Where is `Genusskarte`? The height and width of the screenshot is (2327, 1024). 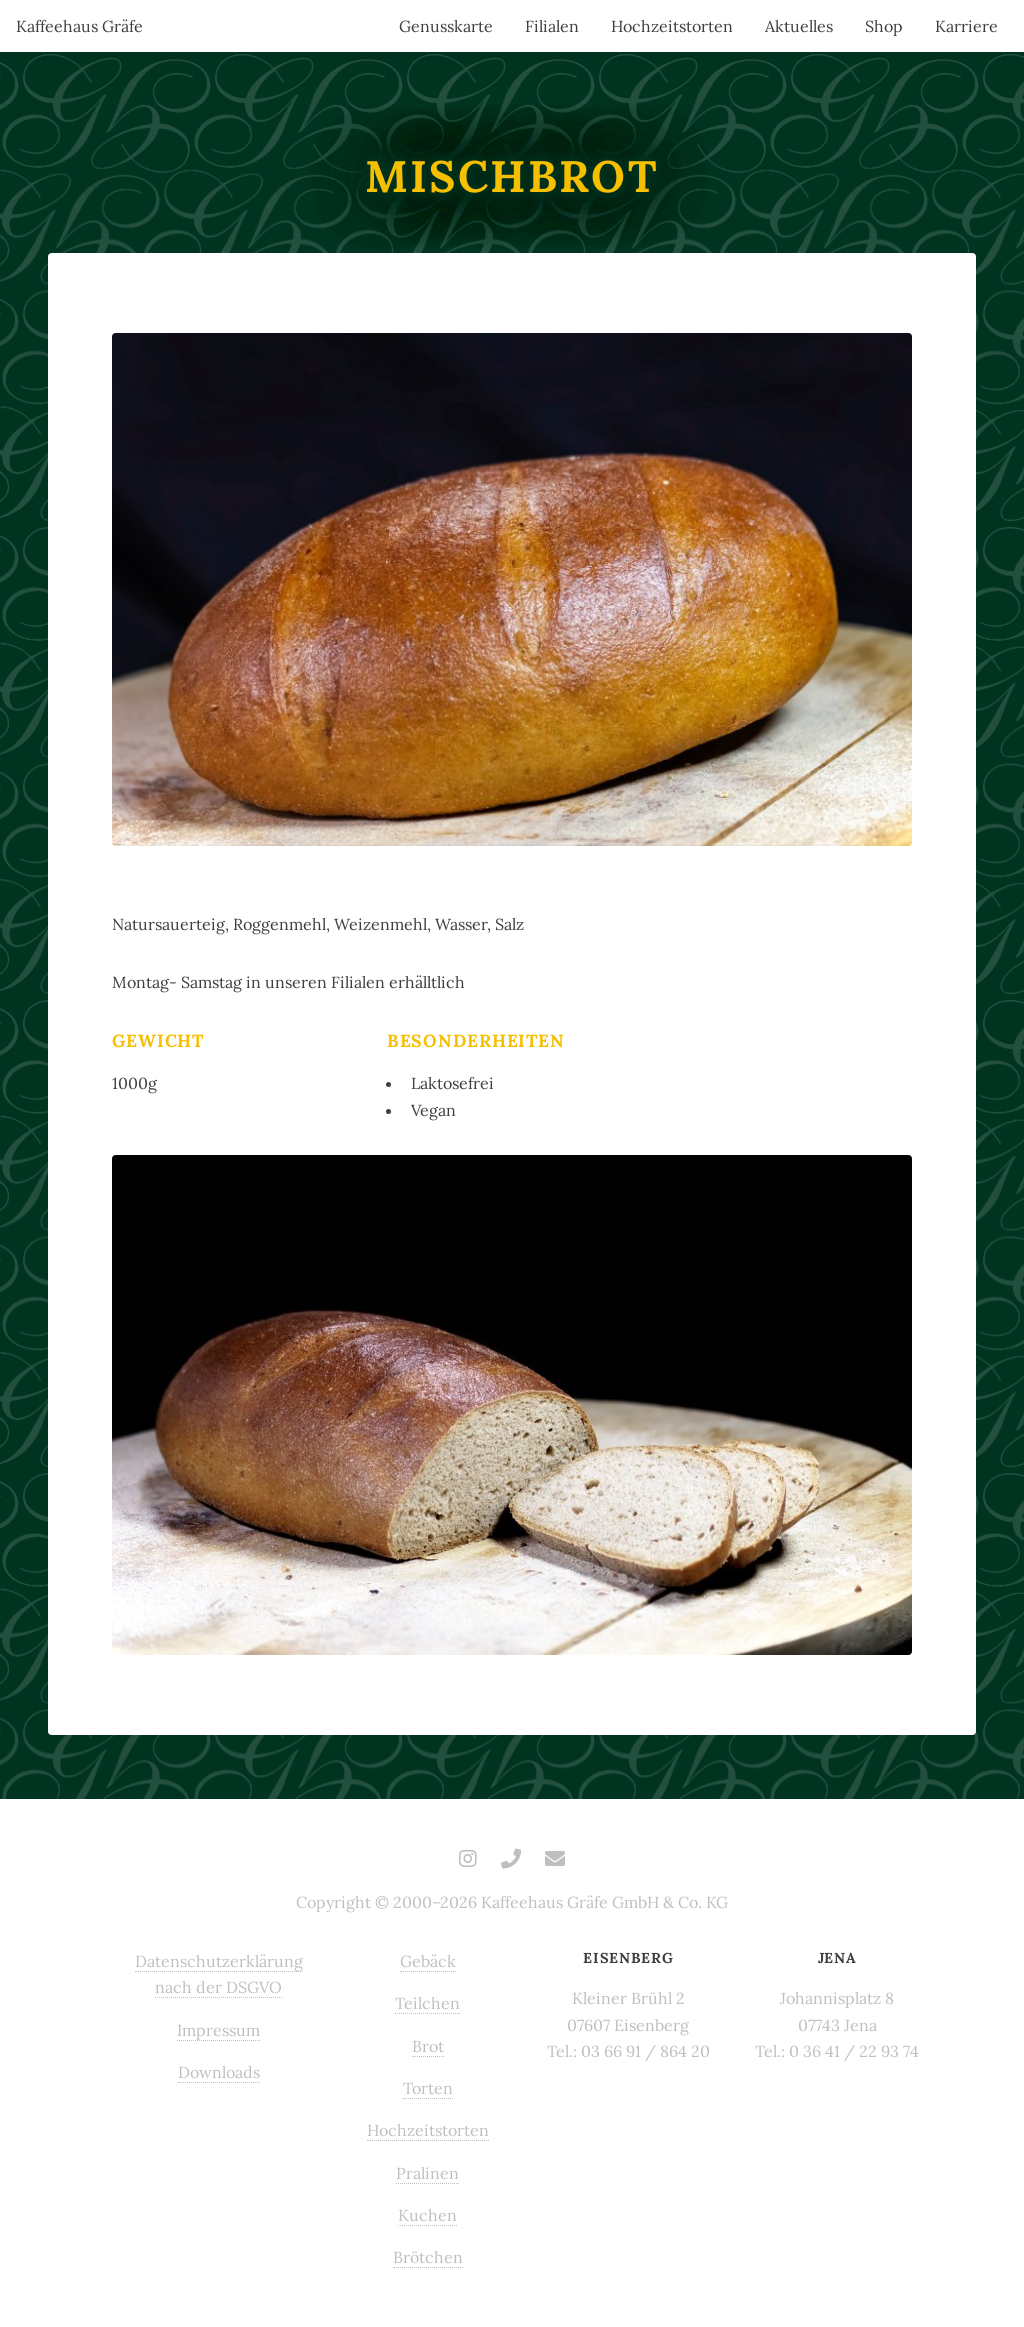 Genusskarte is located at coordinates (446, 26).